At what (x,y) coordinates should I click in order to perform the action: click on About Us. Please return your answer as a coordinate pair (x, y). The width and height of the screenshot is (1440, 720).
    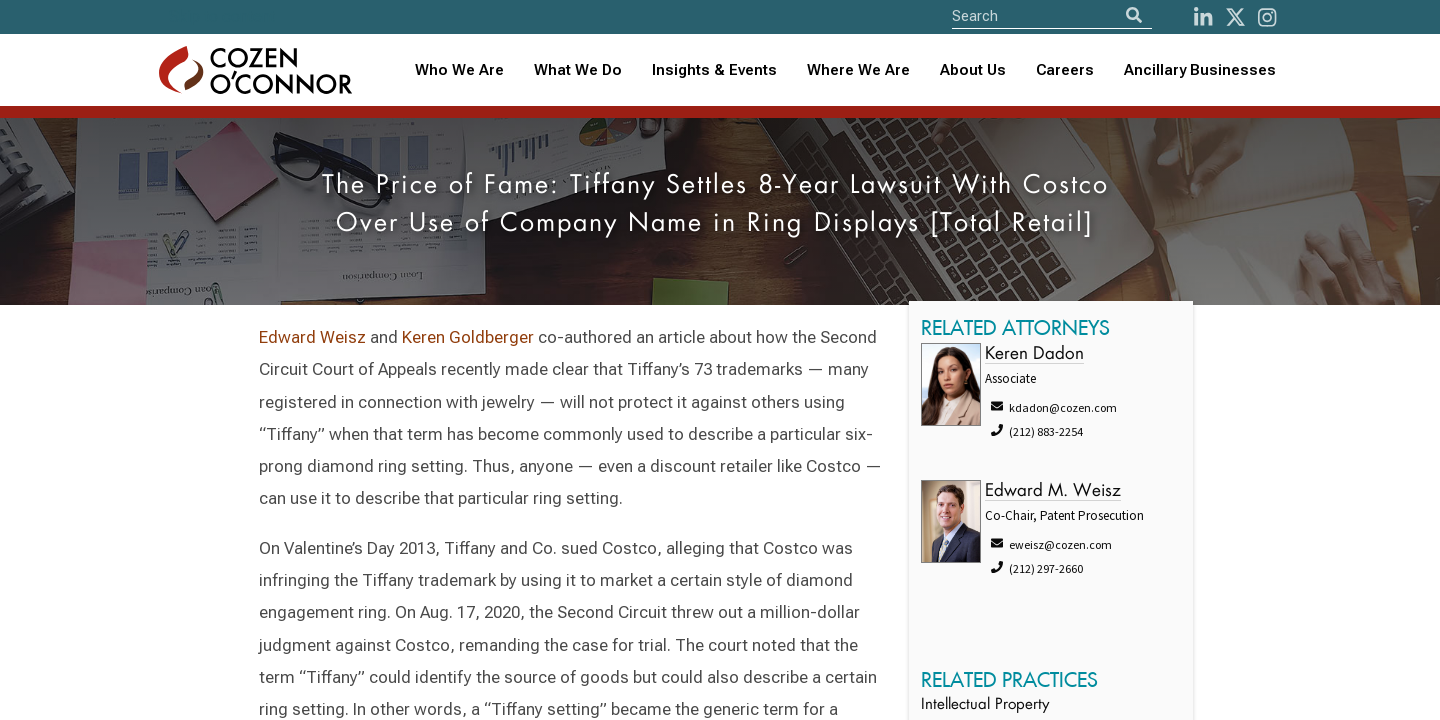
    Looking at the image, I should click on (973, 70).